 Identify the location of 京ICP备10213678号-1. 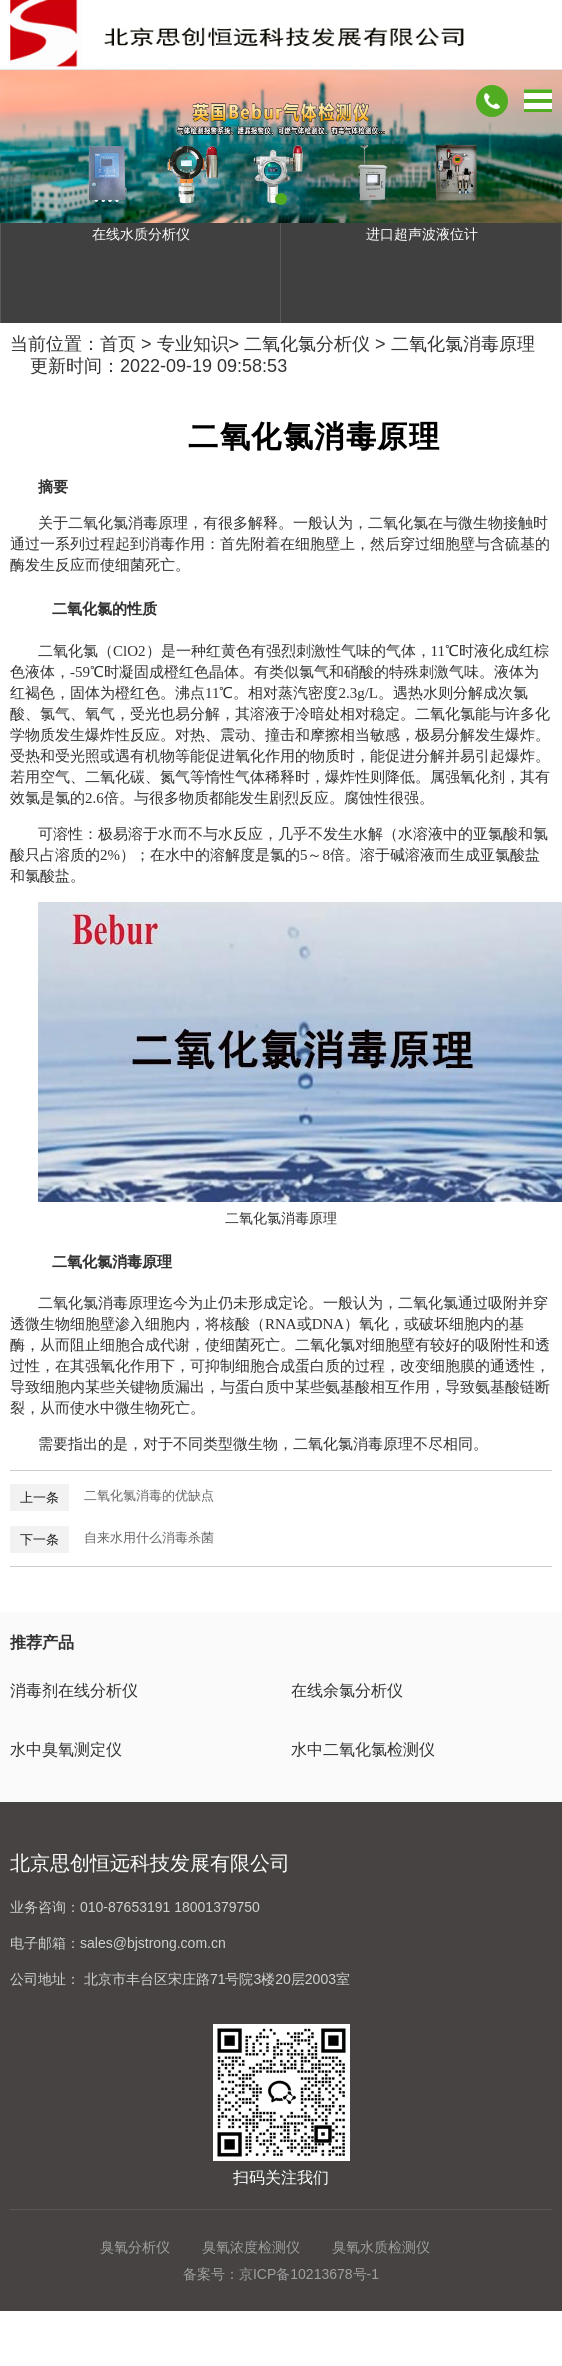
(309, 2274).